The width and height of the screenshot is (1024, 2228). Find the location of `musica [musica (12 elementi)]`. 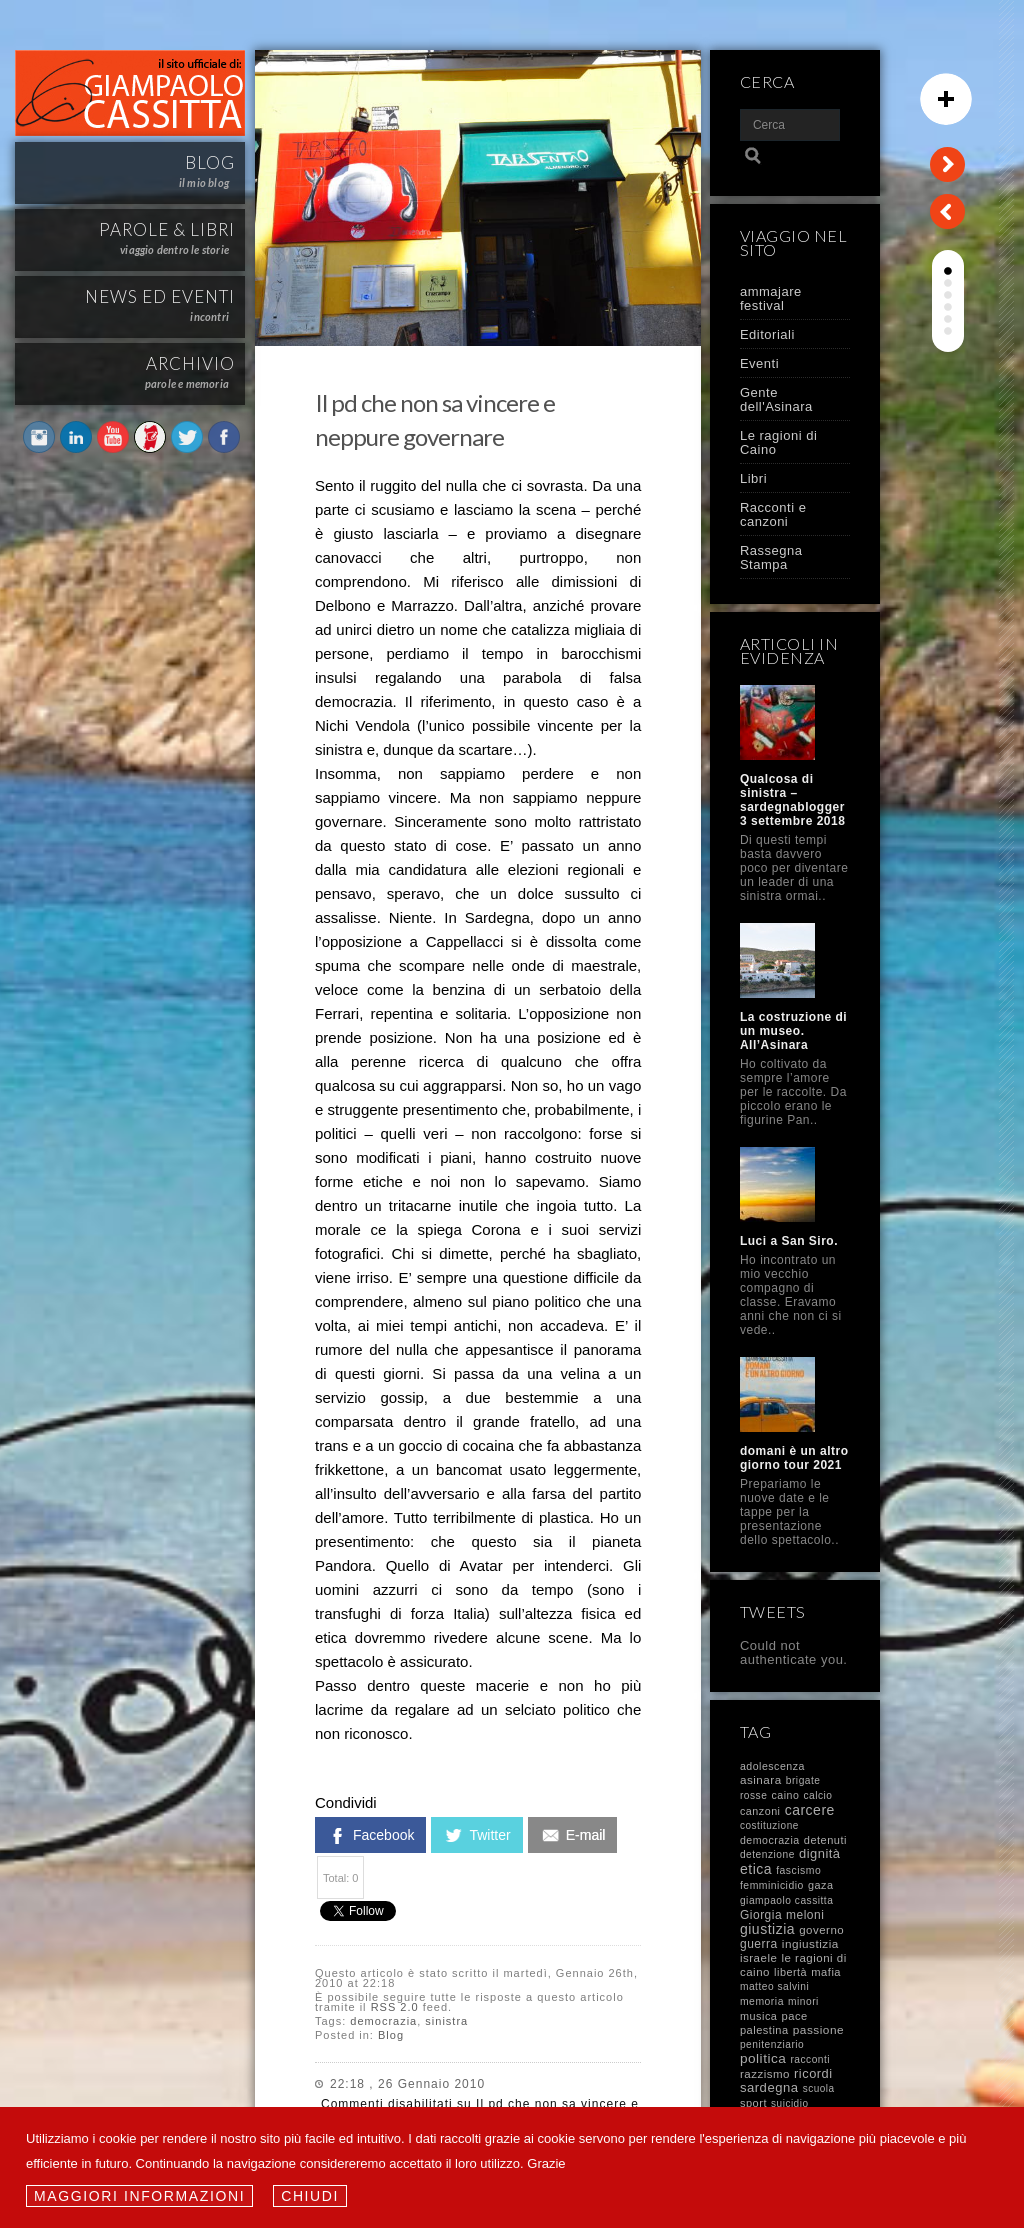

musica [musica (12 elementi)] is located at coordinates (758, 2016).